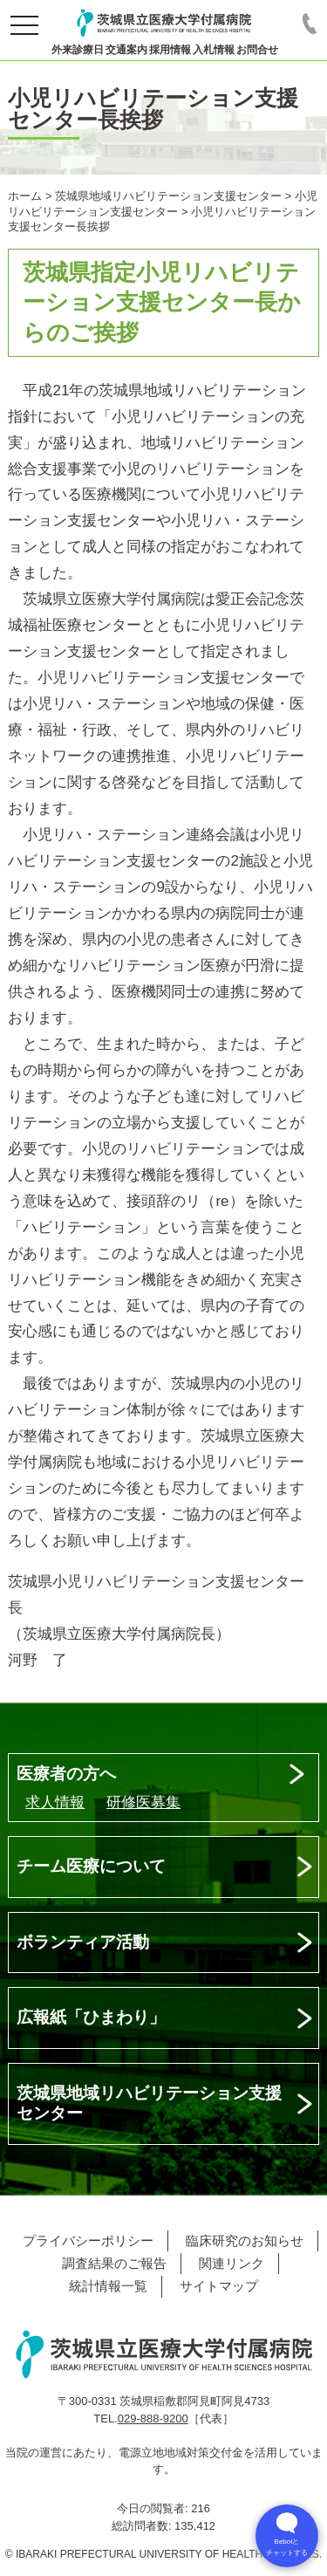 The height and width of the screenshot is (2576, 327). I want to click on 総訪問者数:, so click(143, 2525).